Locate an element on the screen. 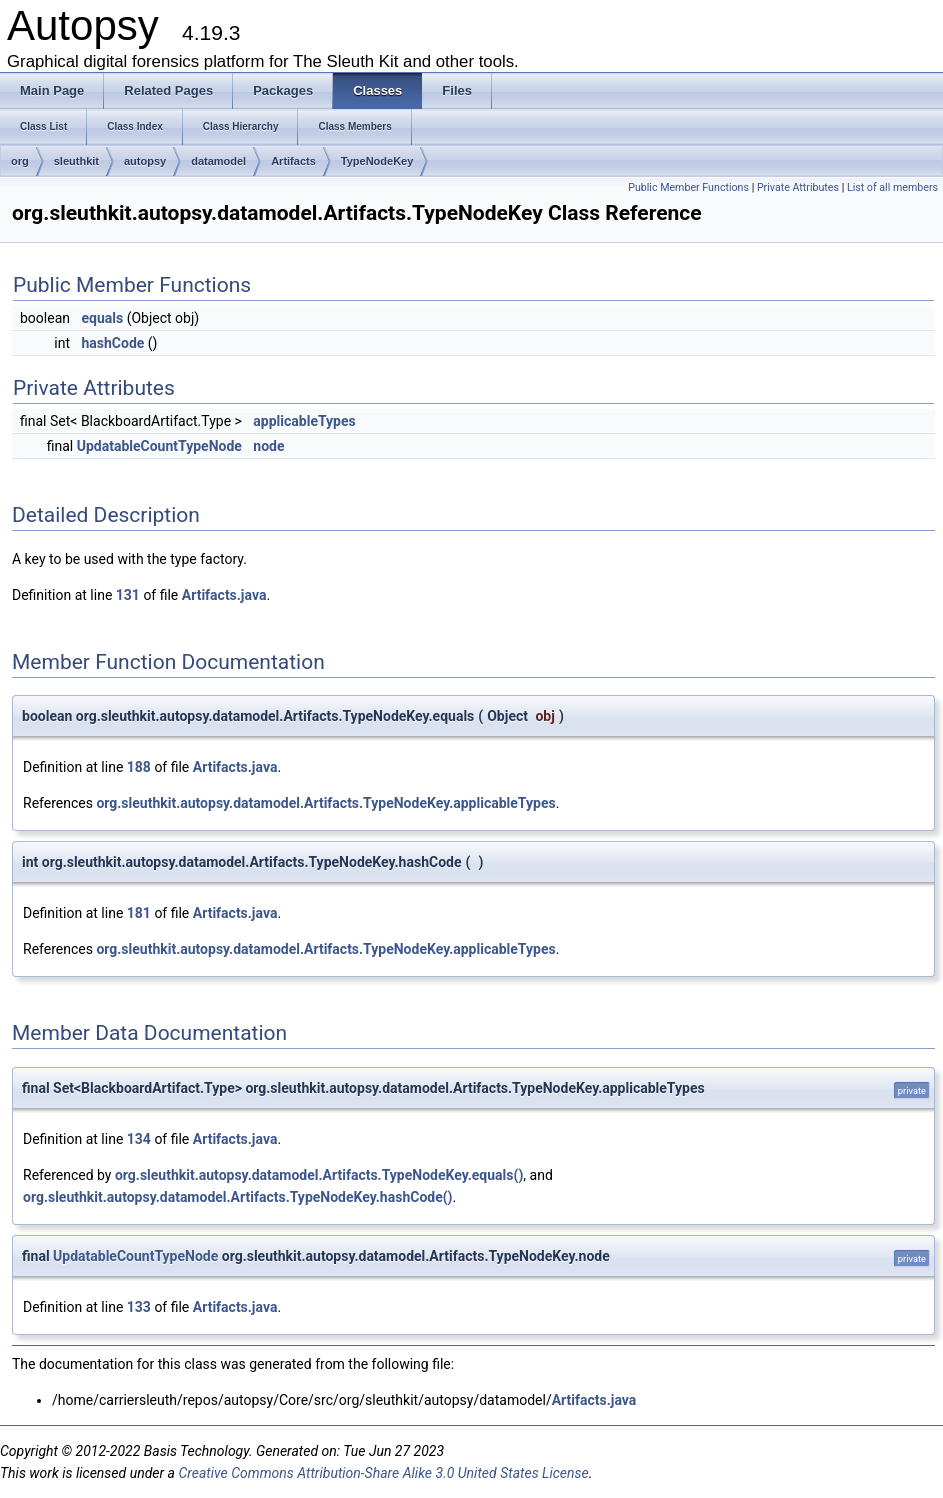 The width and height of the screenshot is (943, 1498). applicableTypes is located at coordinates (304, 421).